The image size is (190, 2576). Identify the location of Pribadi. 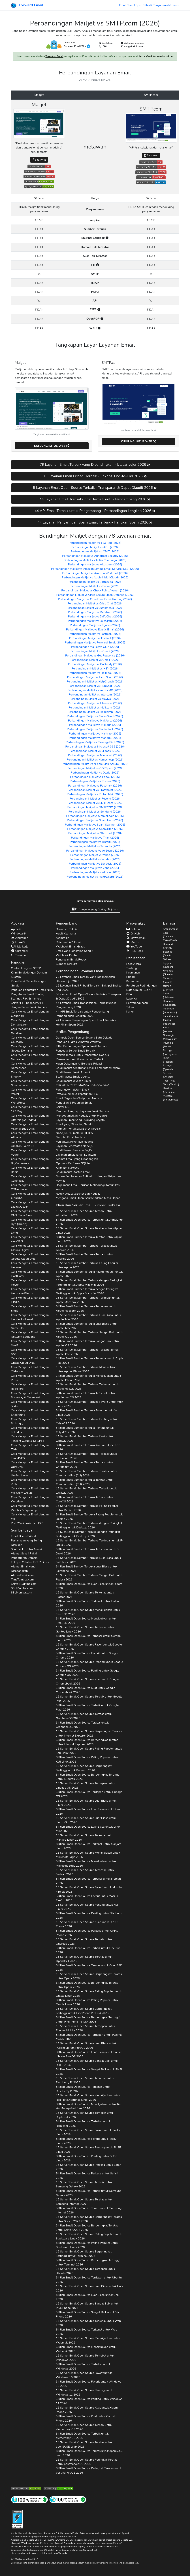
(147, 5).